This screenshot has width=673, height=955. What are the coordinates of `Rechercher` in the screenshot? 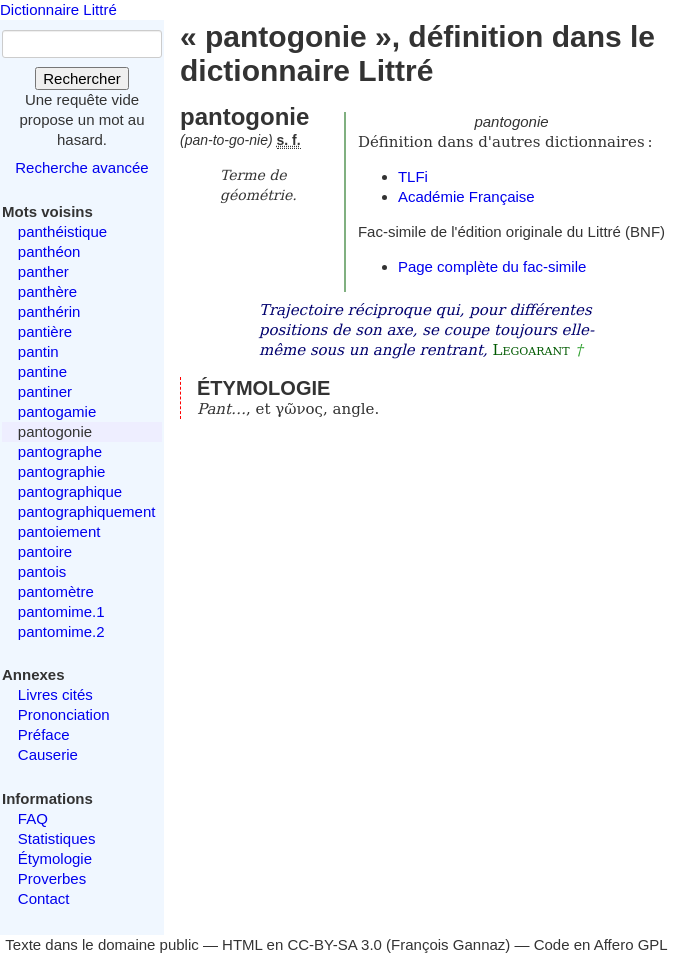 It's located at (82, 78).